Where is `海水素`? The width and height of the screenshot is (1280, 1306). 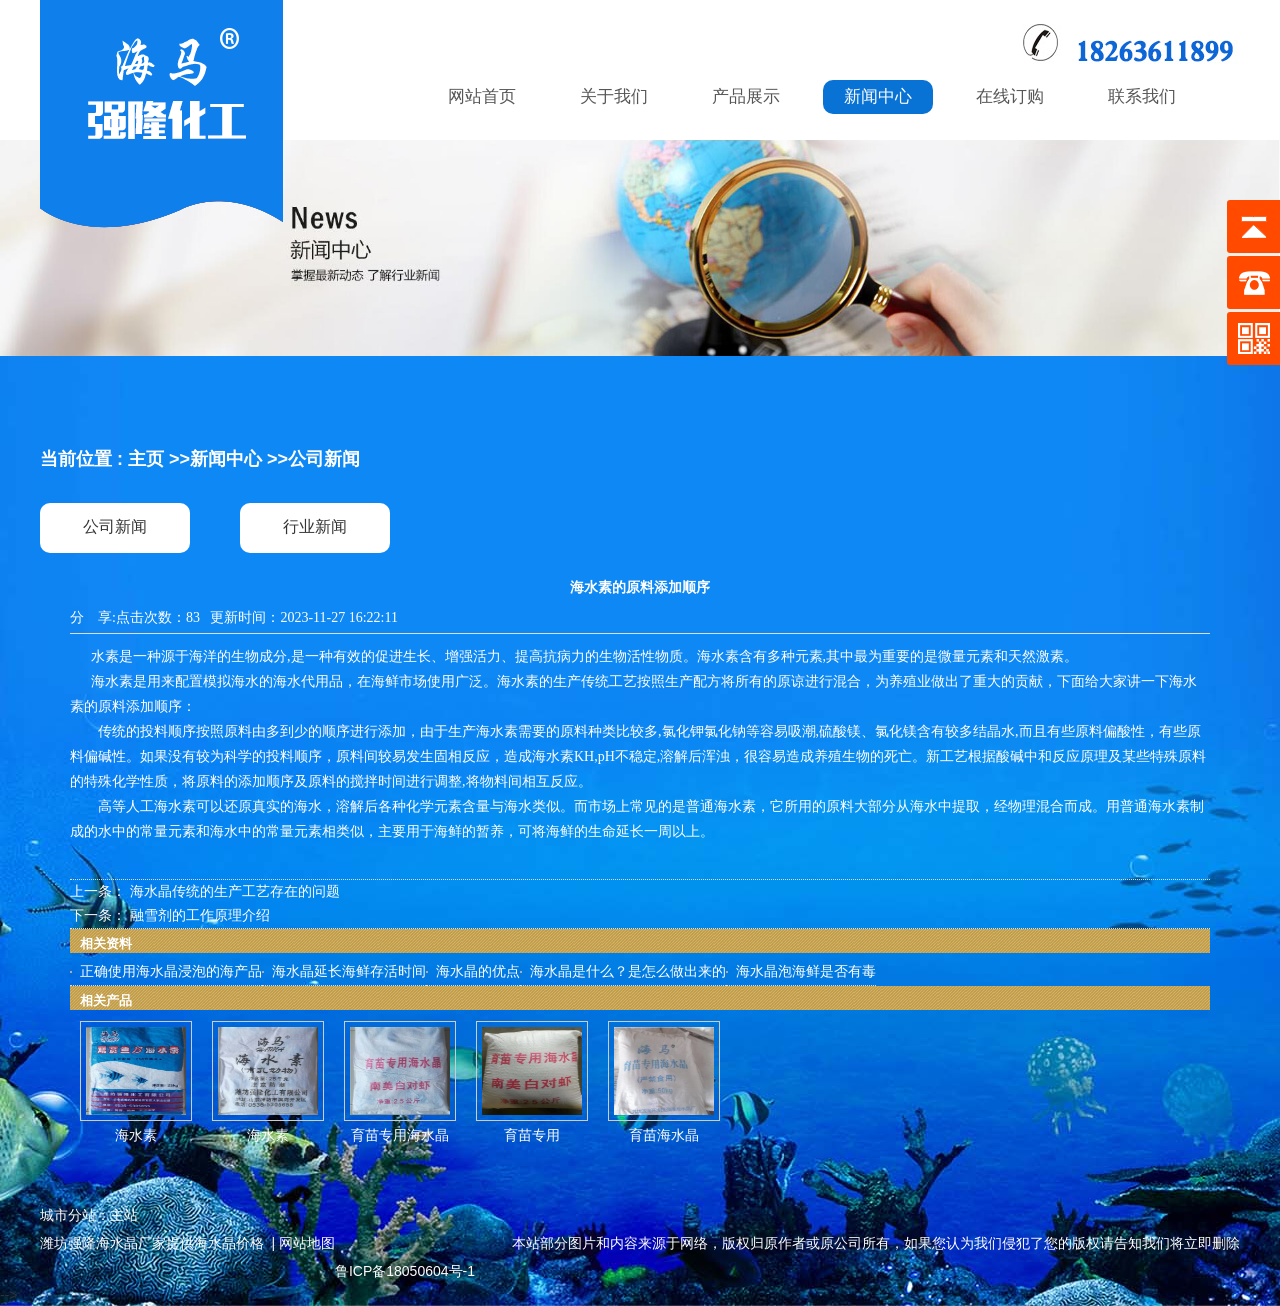
海水素 is located at coordinates (136, 1135).